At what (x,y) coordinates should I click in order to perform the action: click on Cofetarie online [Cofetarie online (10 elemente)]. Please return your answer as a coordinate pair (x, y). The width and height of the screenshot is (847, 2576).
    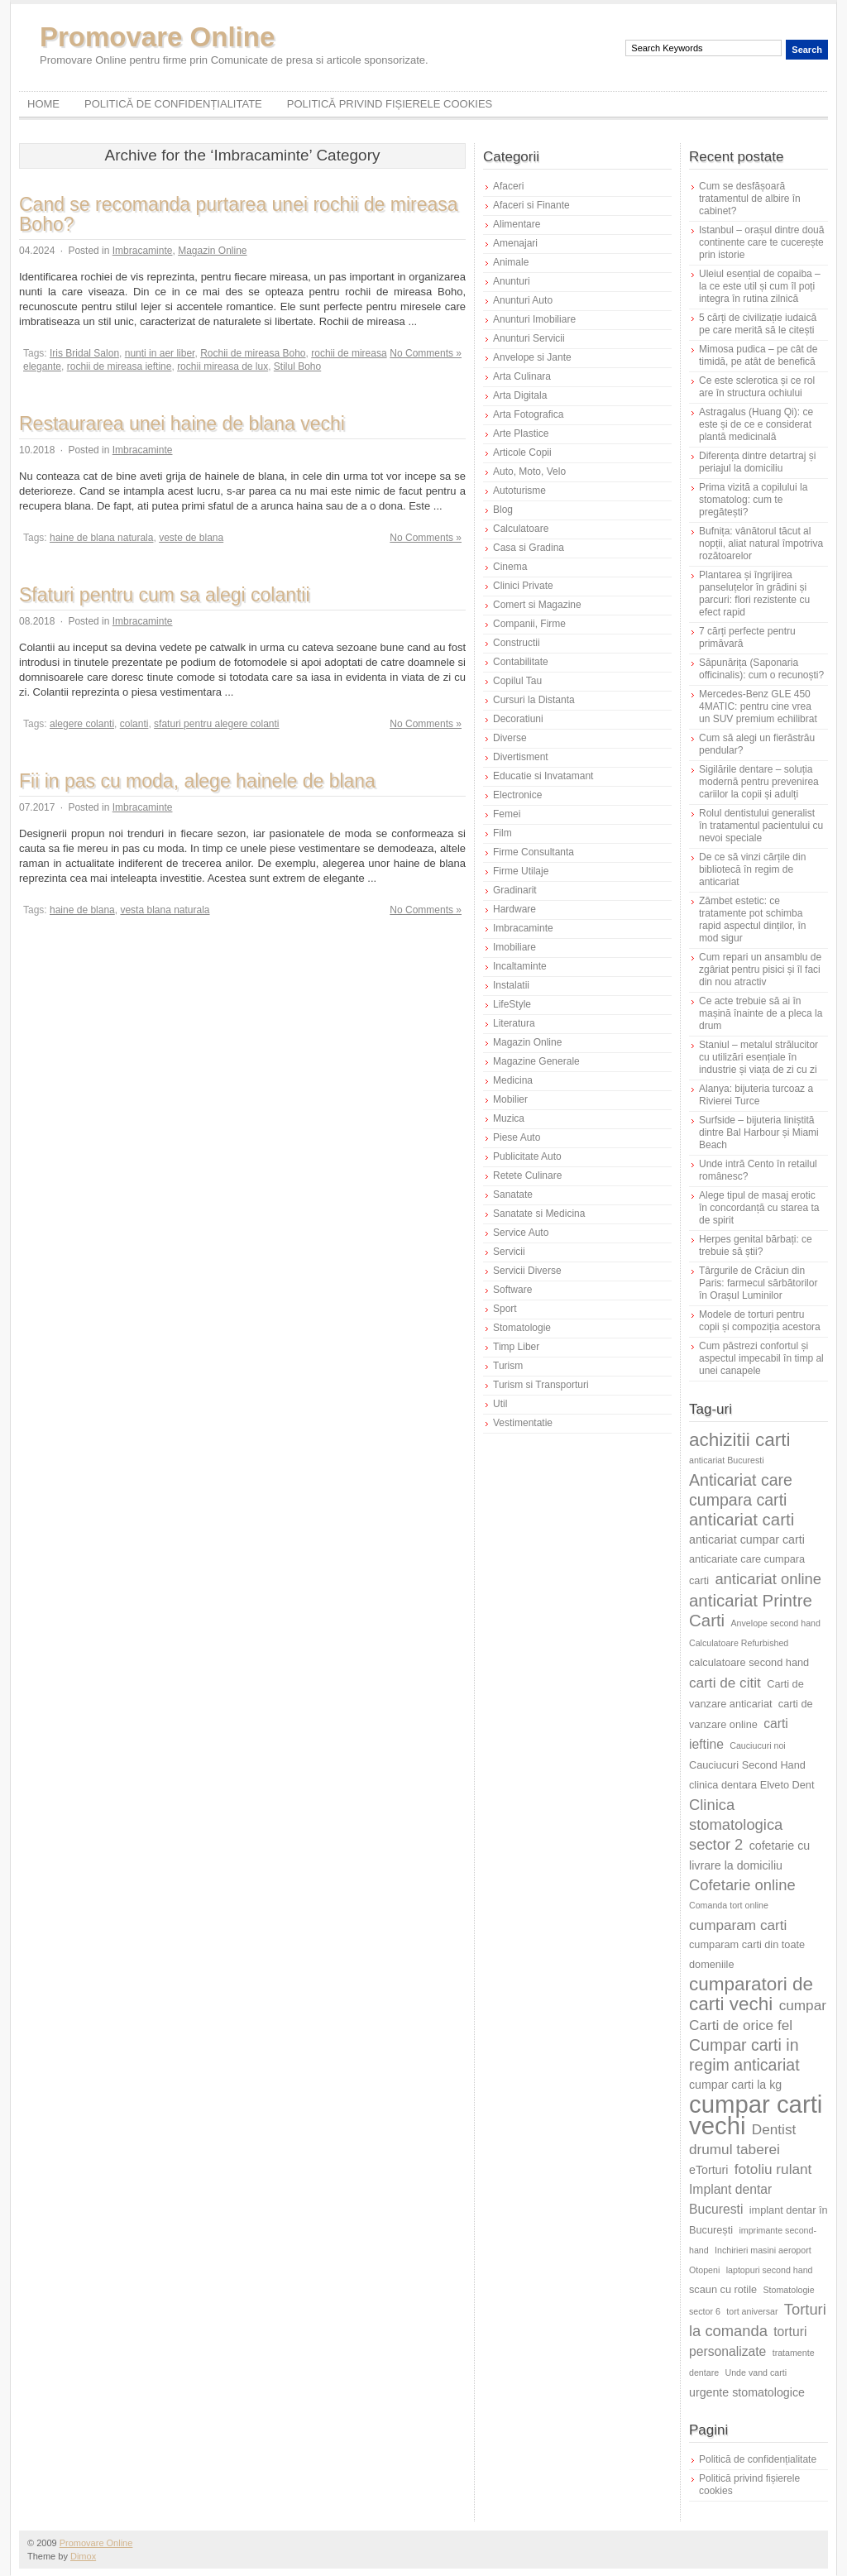
    Looking at the image, I should click on (742, 1885).